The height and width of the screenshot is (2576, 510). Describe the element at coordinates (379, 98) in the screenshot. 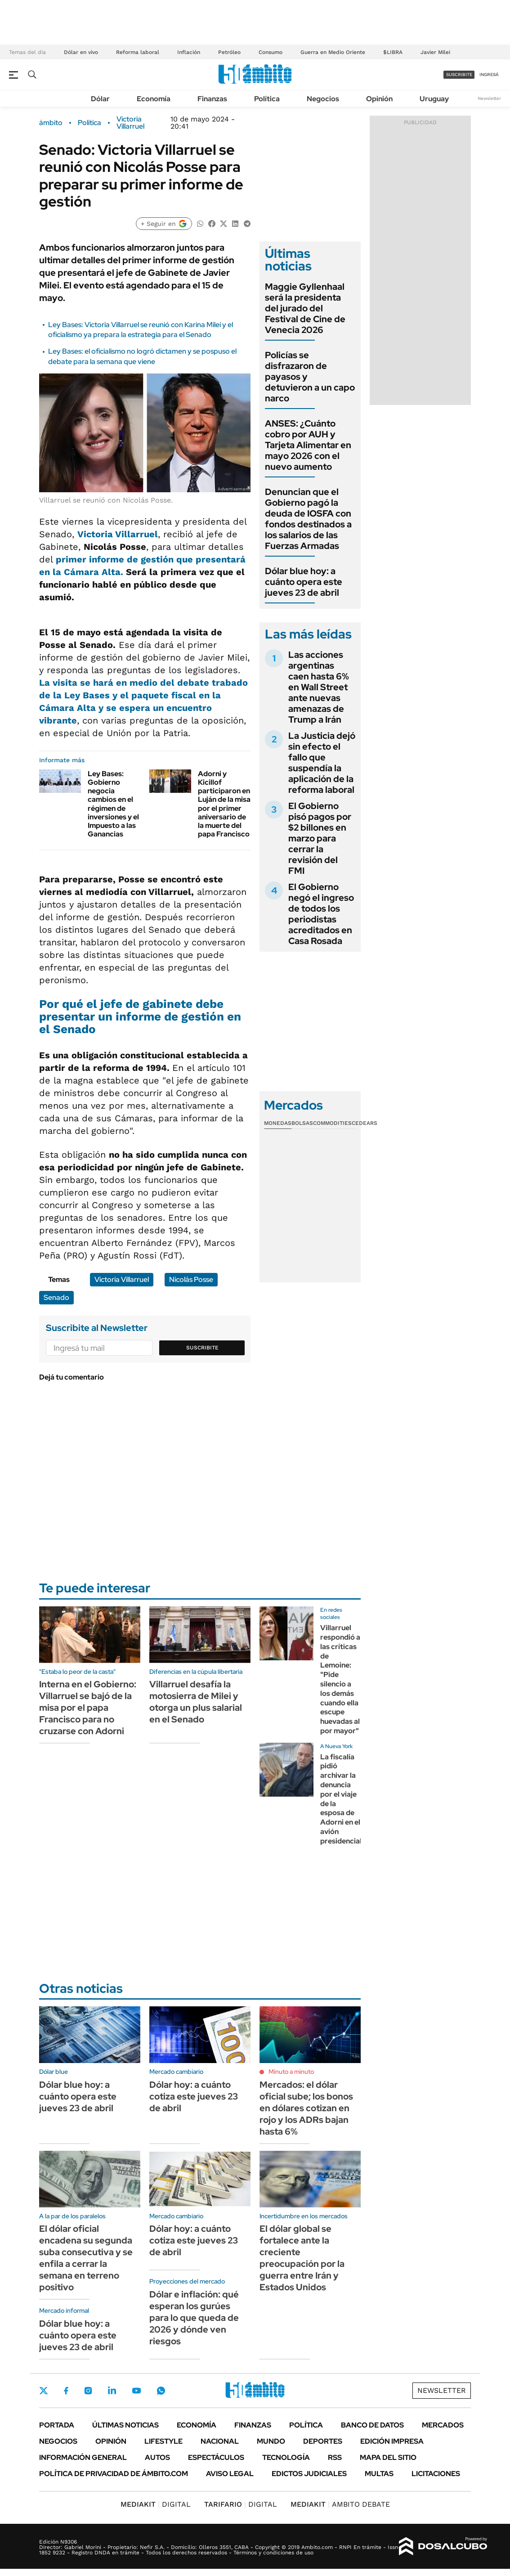

I see `Opinión` at that location.